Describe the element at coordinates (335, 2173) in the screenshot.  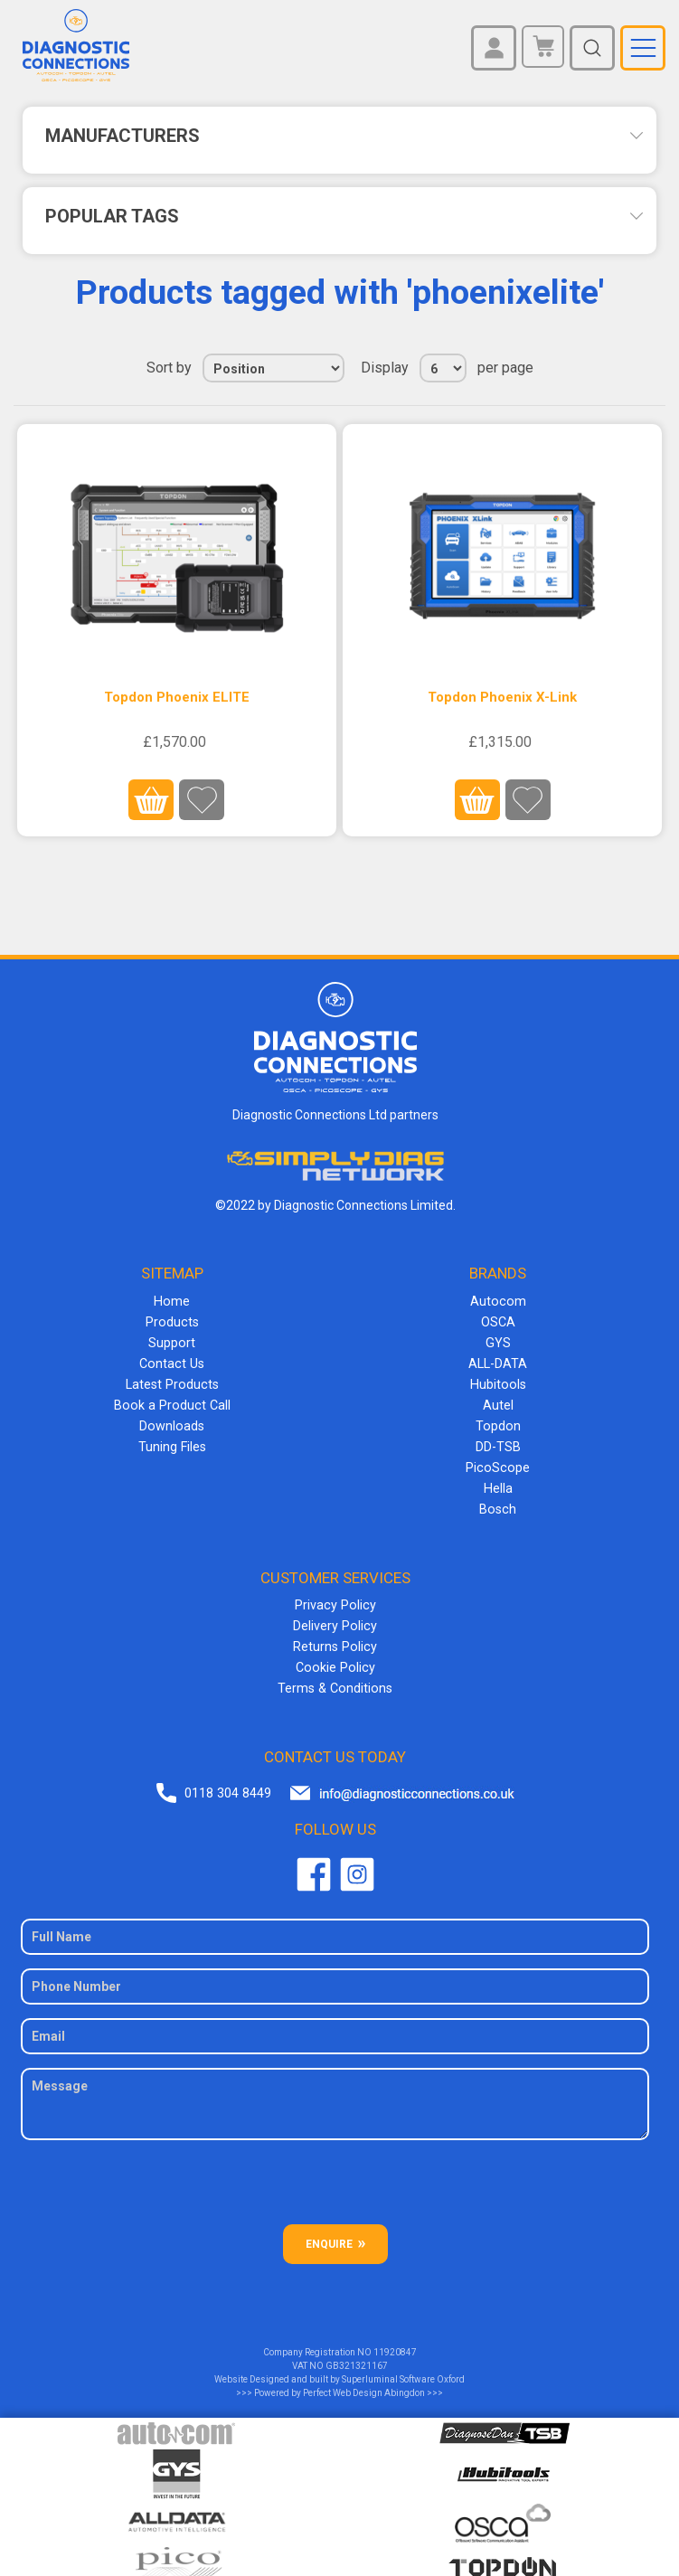
I see `[presentation]` at that location.